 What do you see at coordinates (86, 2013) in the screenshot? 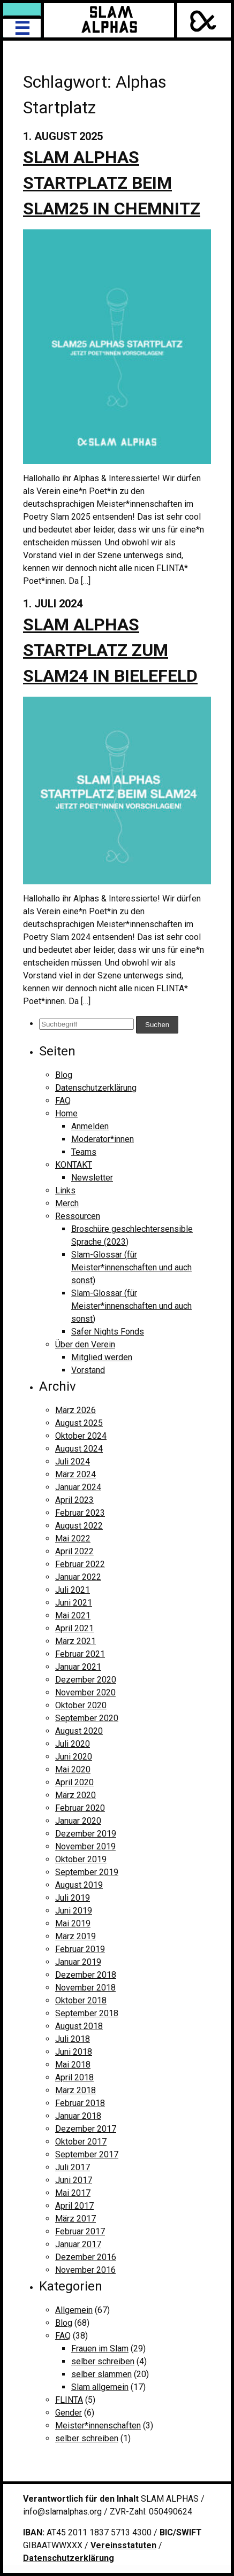
I see `September 2018` at bounding box center [86, 2013].